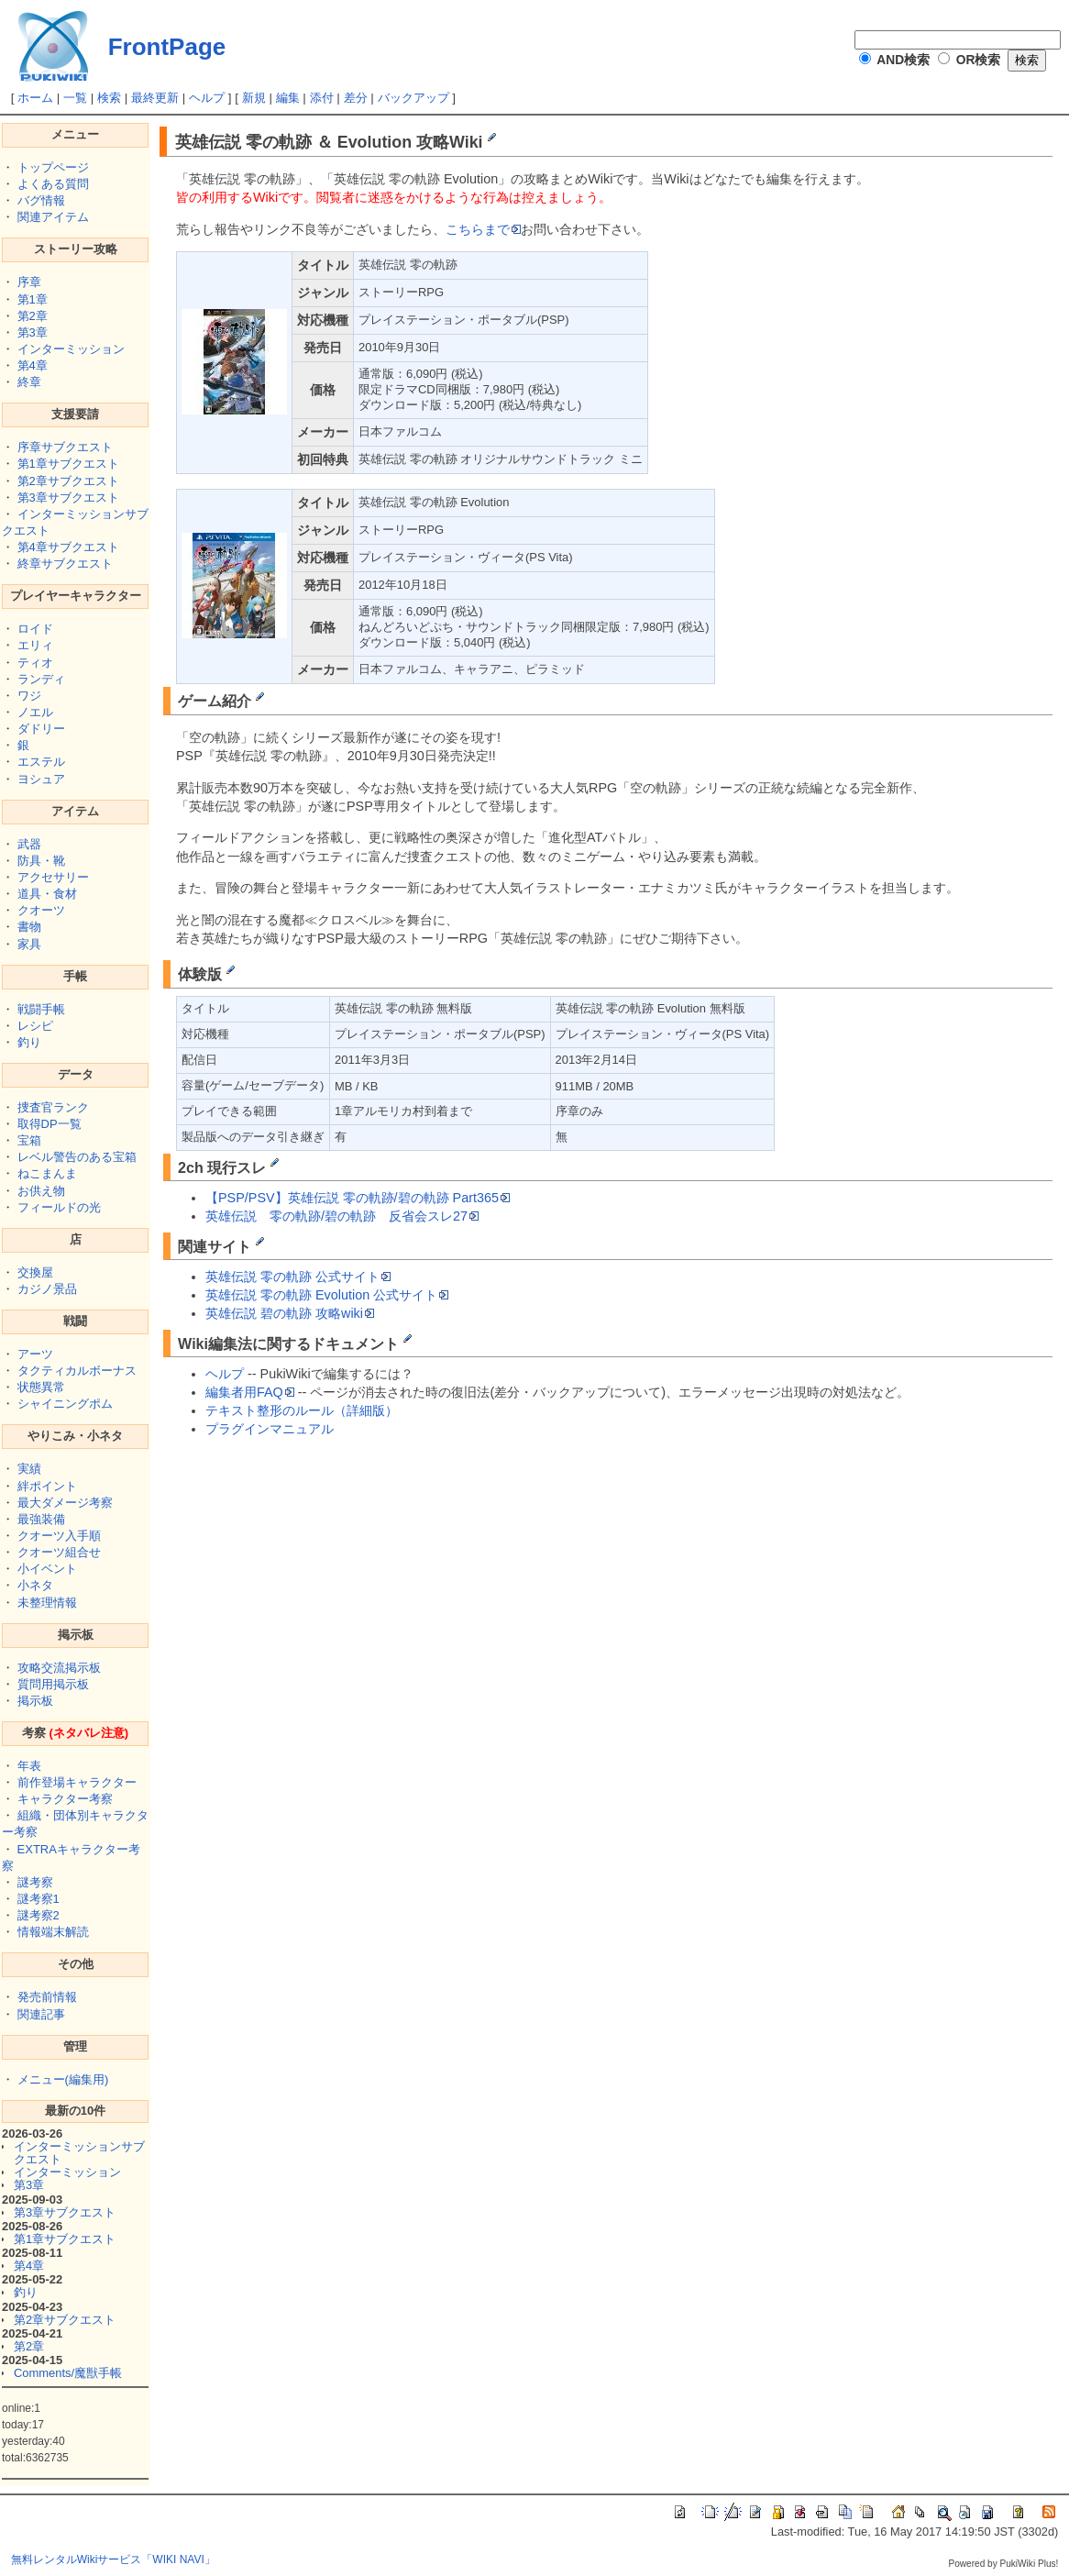  Describe the element at coordinates (32, 316) in the screenshot. I see `第2章` at that location.